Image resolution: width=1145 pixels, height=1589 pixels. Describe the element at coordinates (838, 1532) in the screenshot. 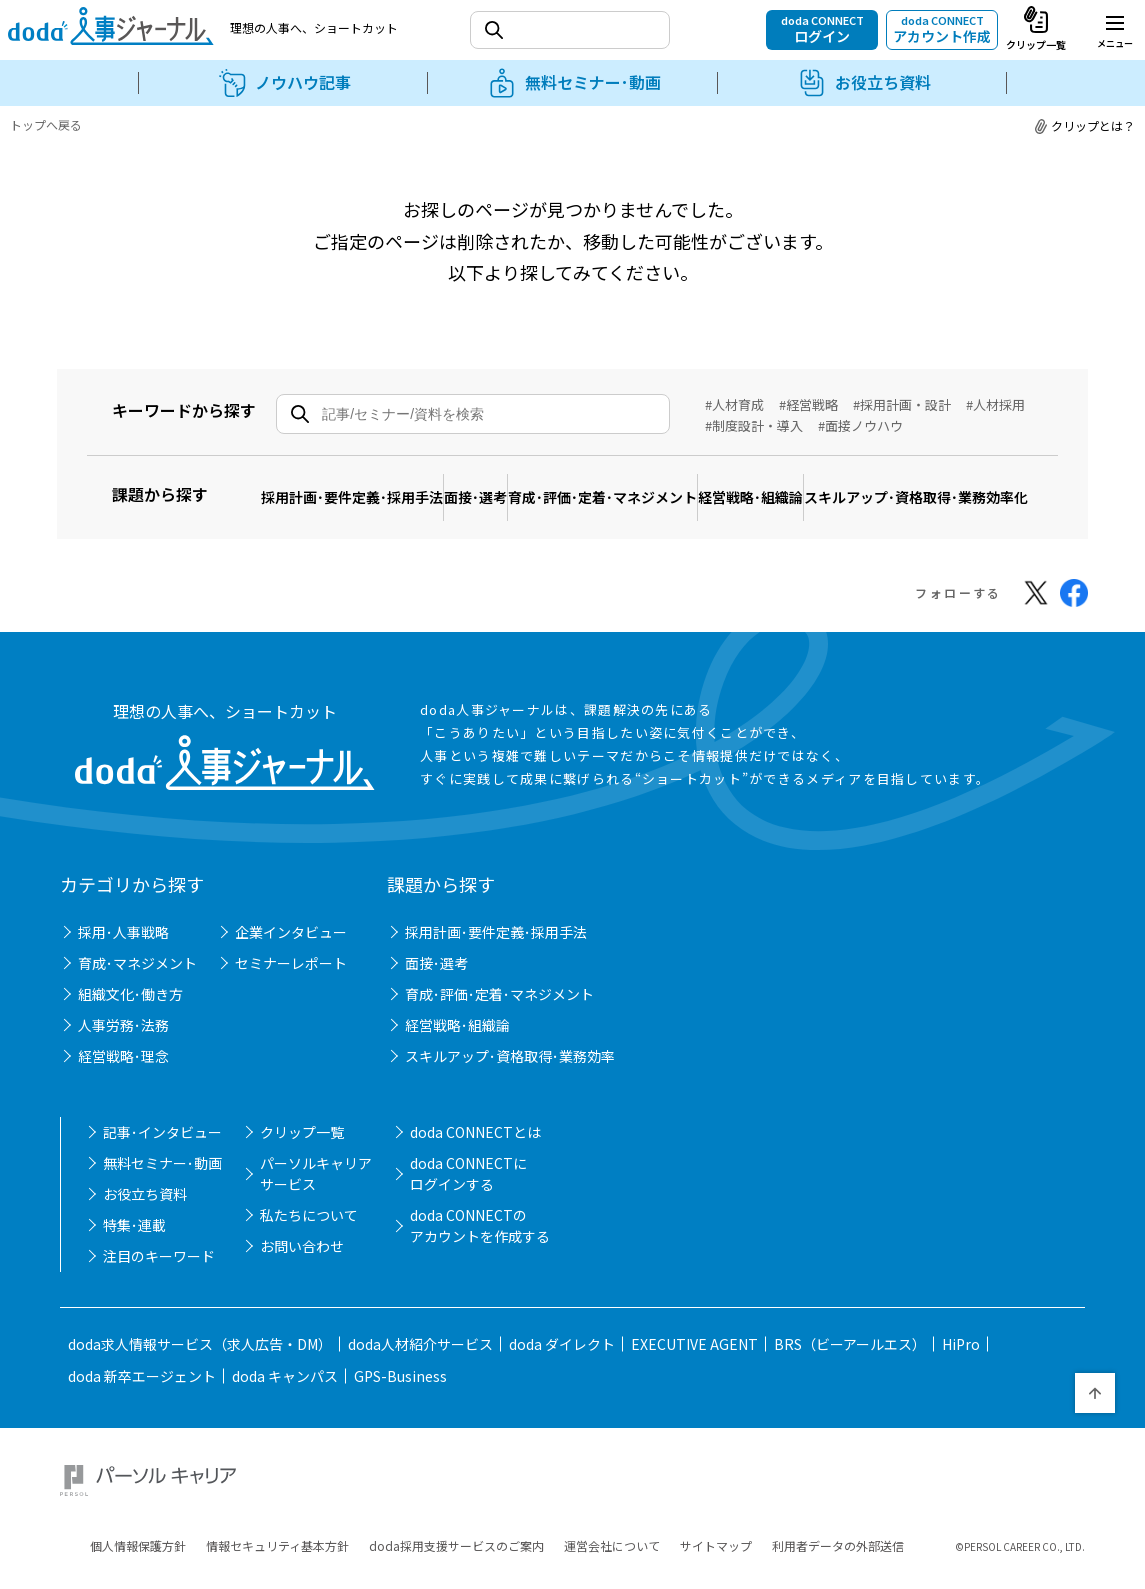

I see `利用者データの外部送信` at that location.